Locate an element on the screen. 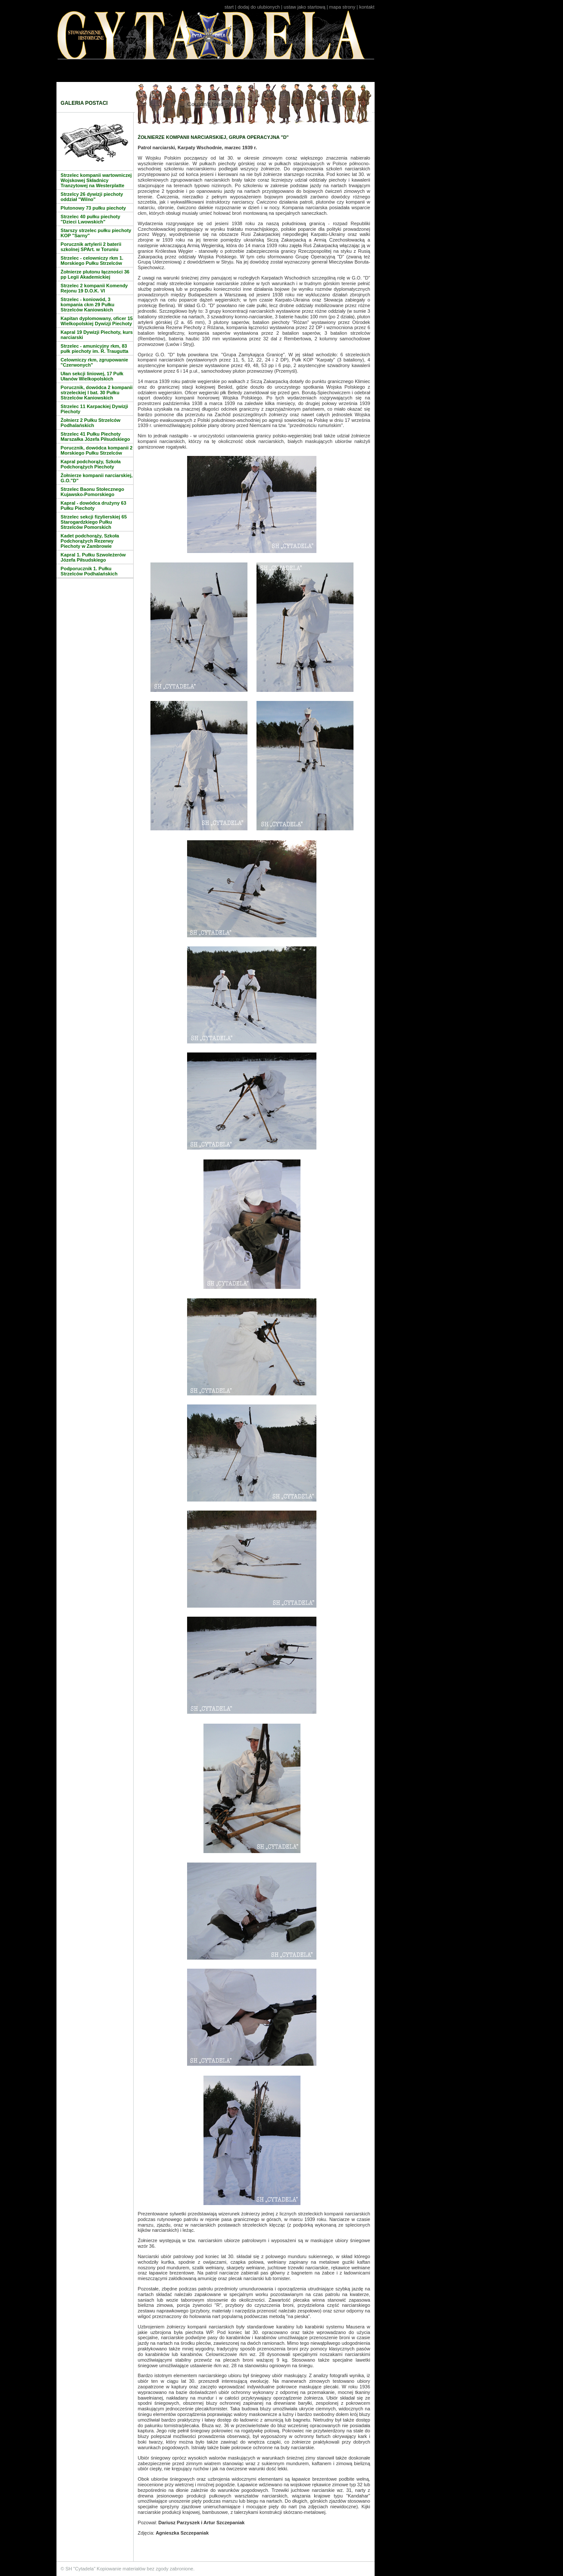  Strzelec kompanii wartowniczej Wojskowej Składnicy Tranzytowej na Westerplatte is located at coordinates (96, 180).